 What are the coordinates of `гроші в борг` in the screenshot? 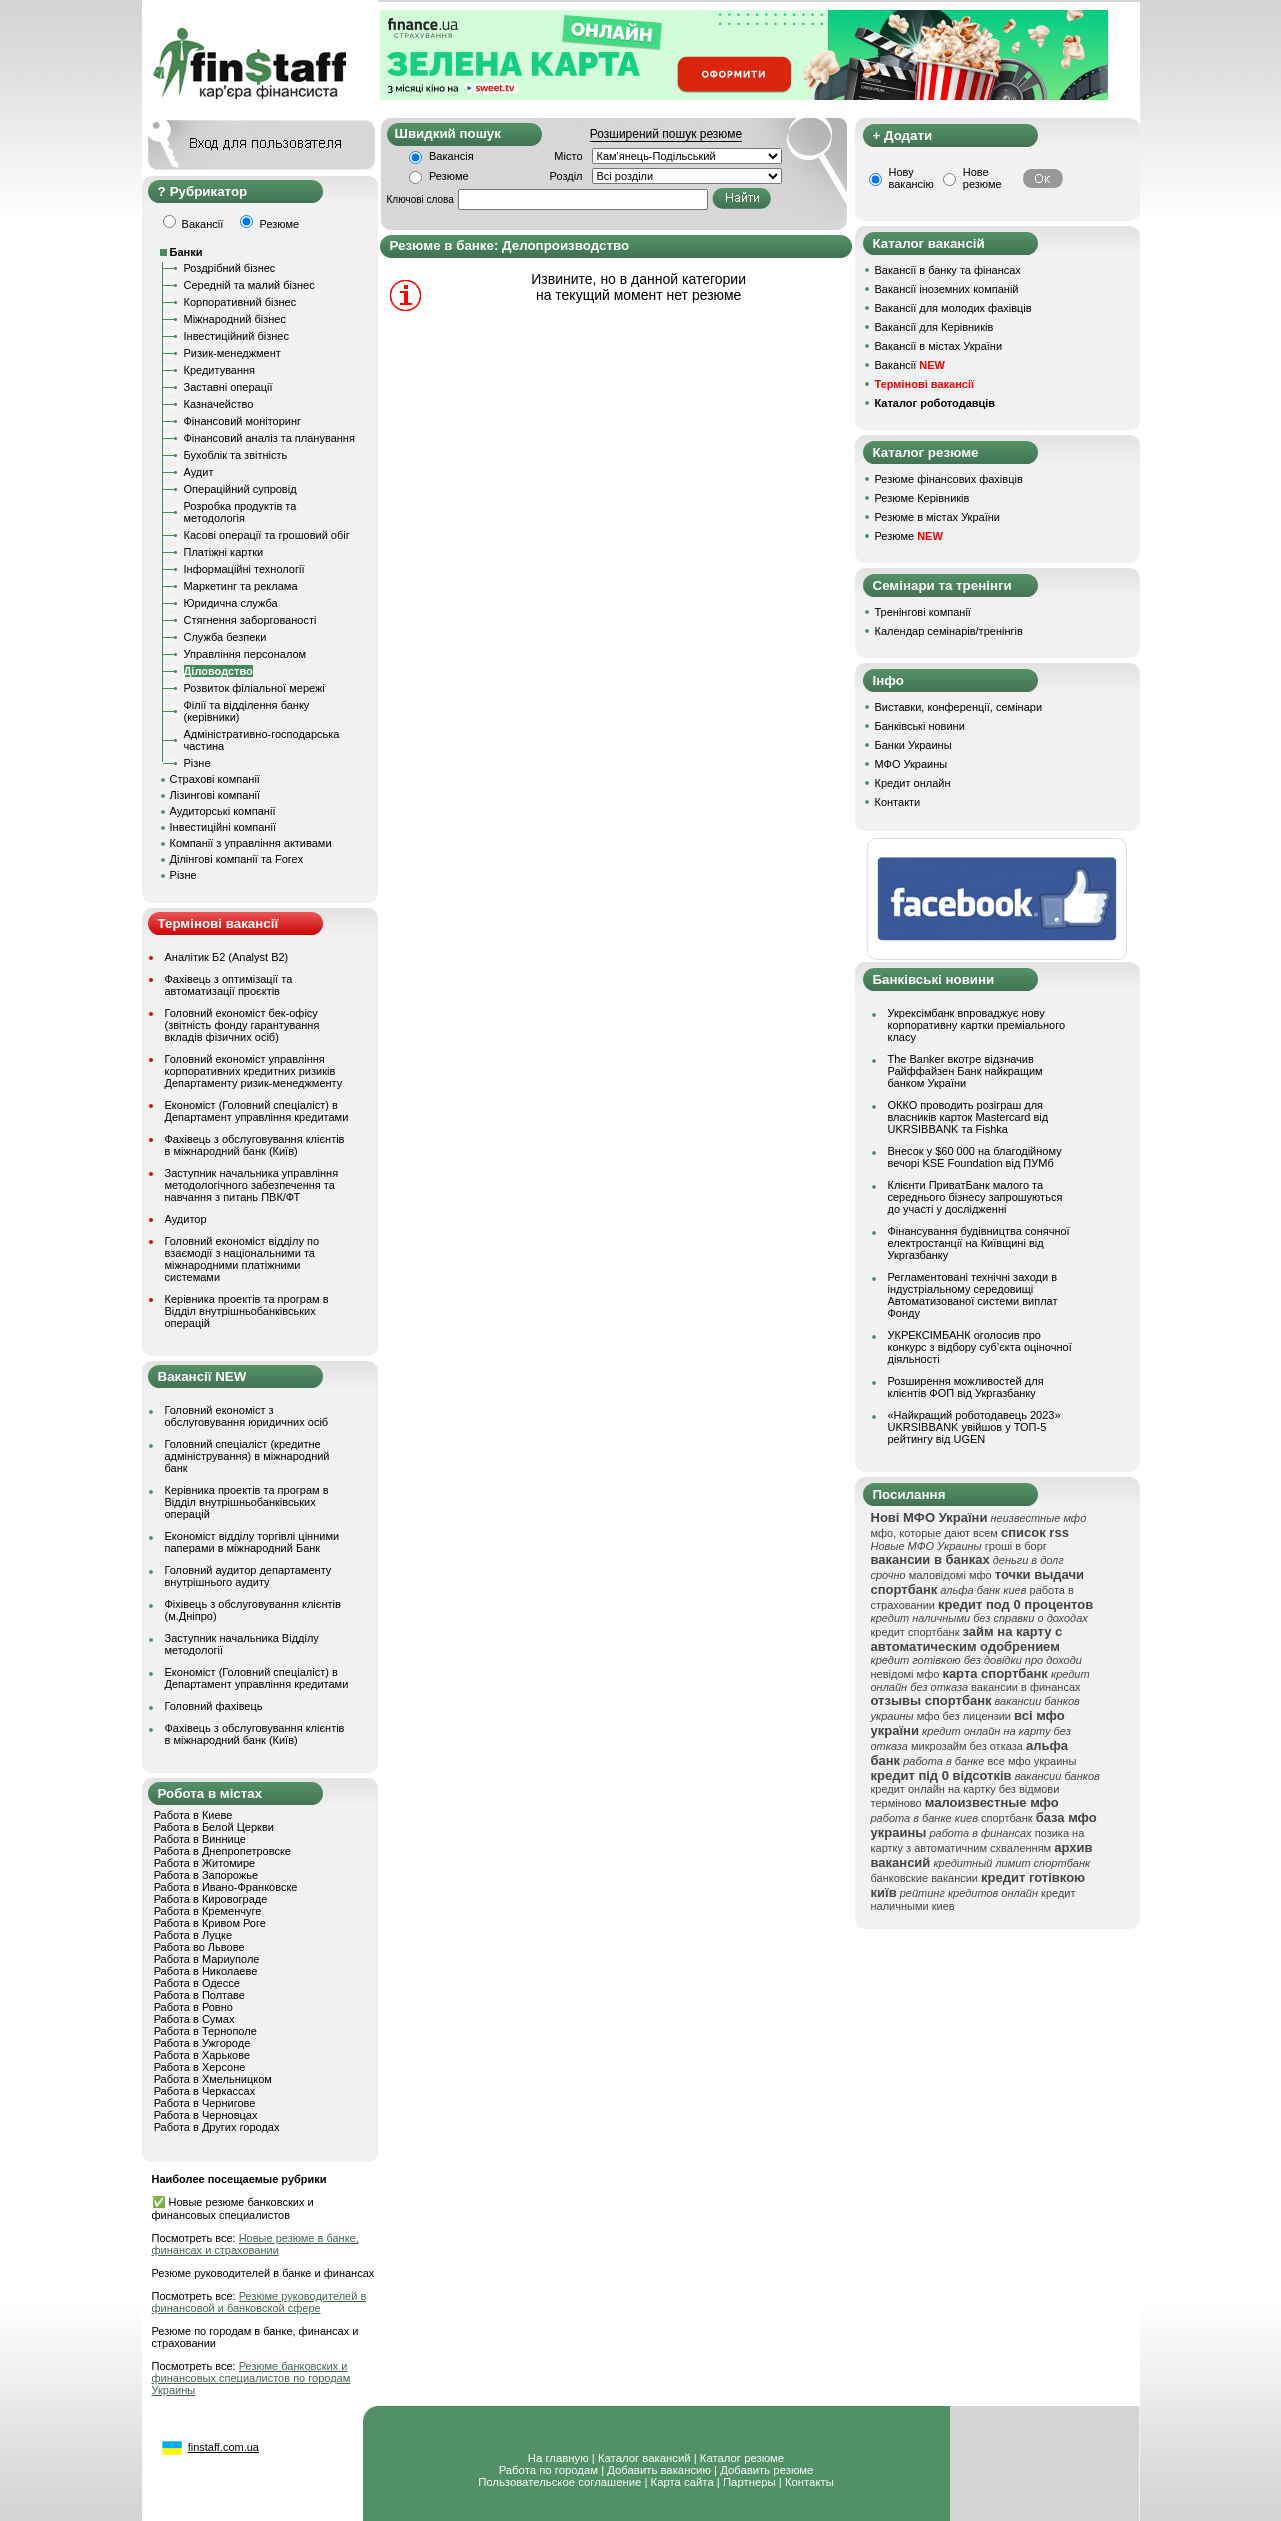 It's located at (1016, 1546).